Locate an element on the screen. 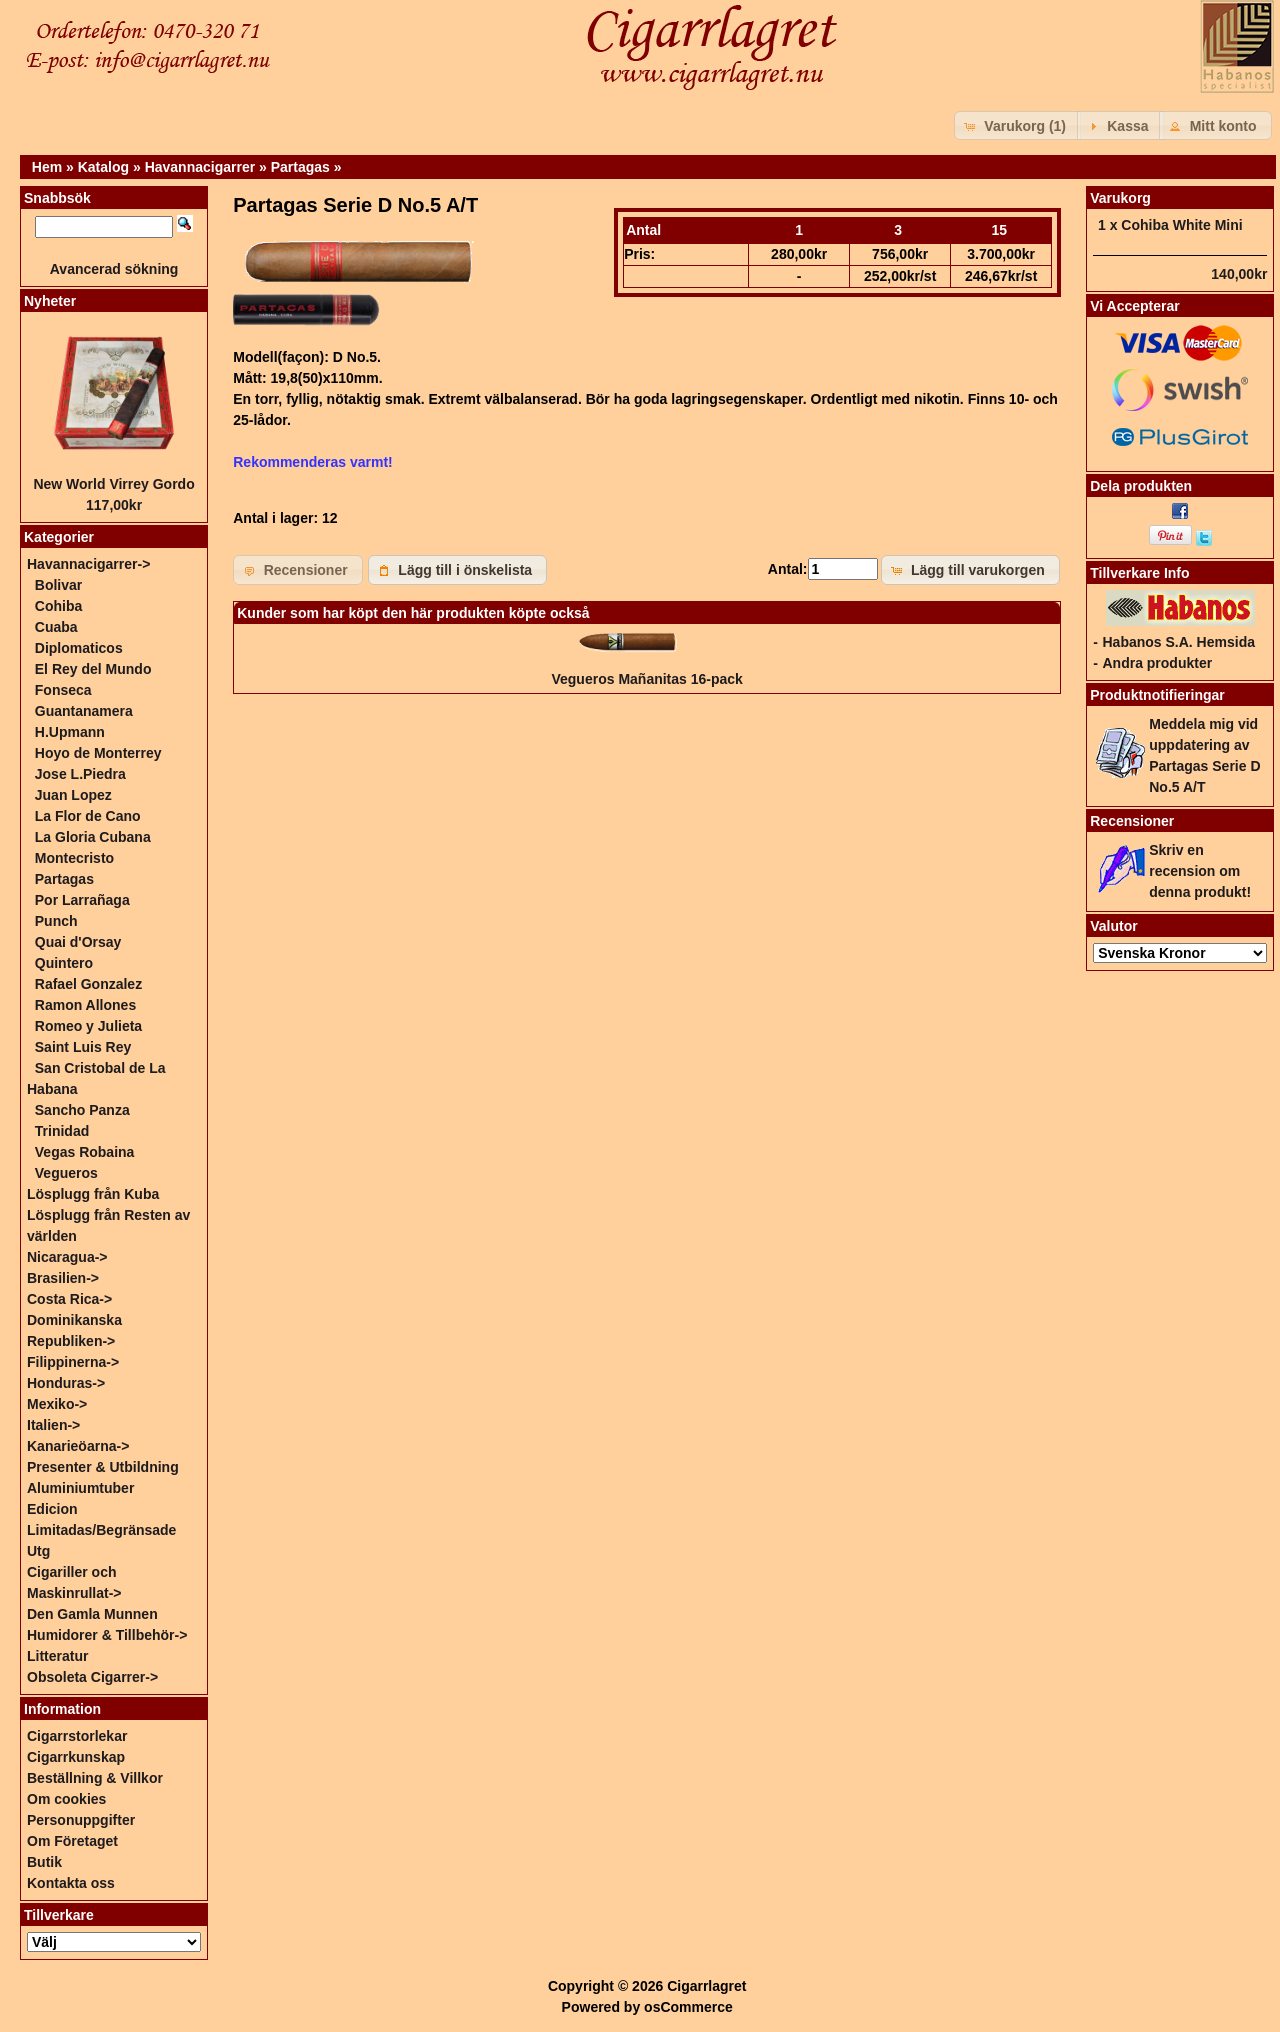 The image size is (1280, 2032). Bolivar is located at coordinates (58, 585).